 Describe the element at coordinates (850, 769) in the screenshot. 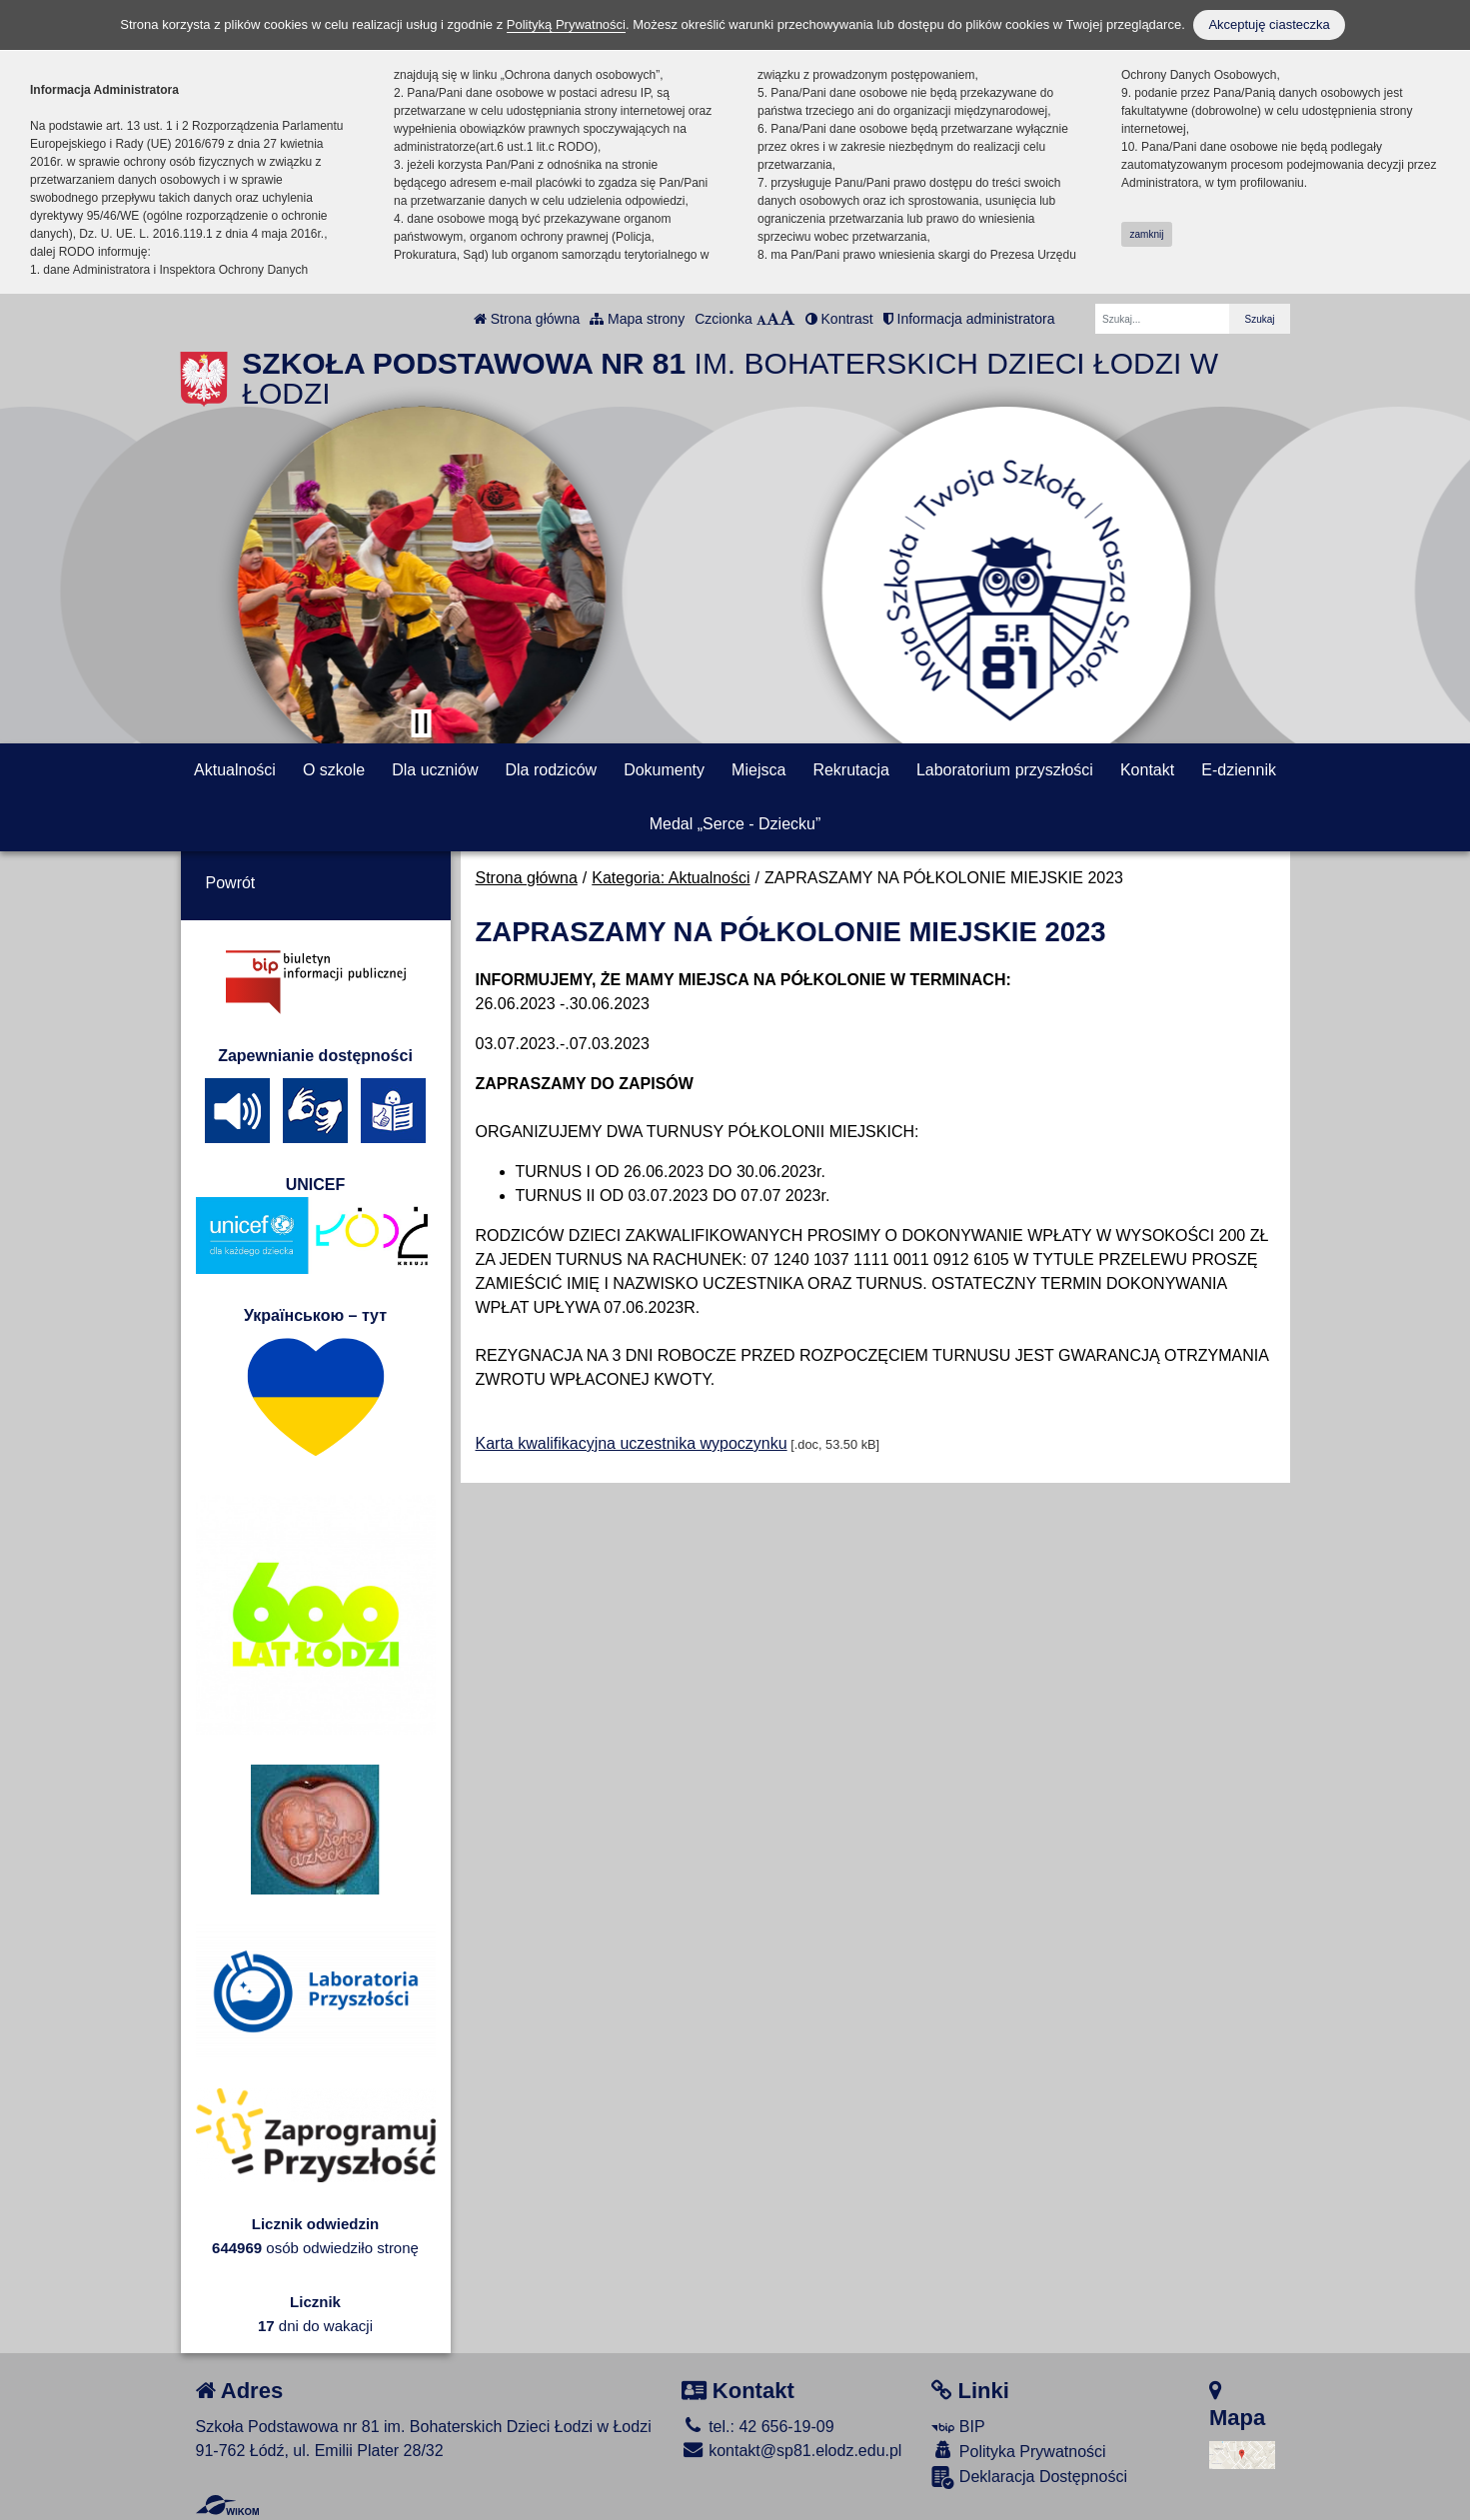

I see `Rekrutacja` at that location.